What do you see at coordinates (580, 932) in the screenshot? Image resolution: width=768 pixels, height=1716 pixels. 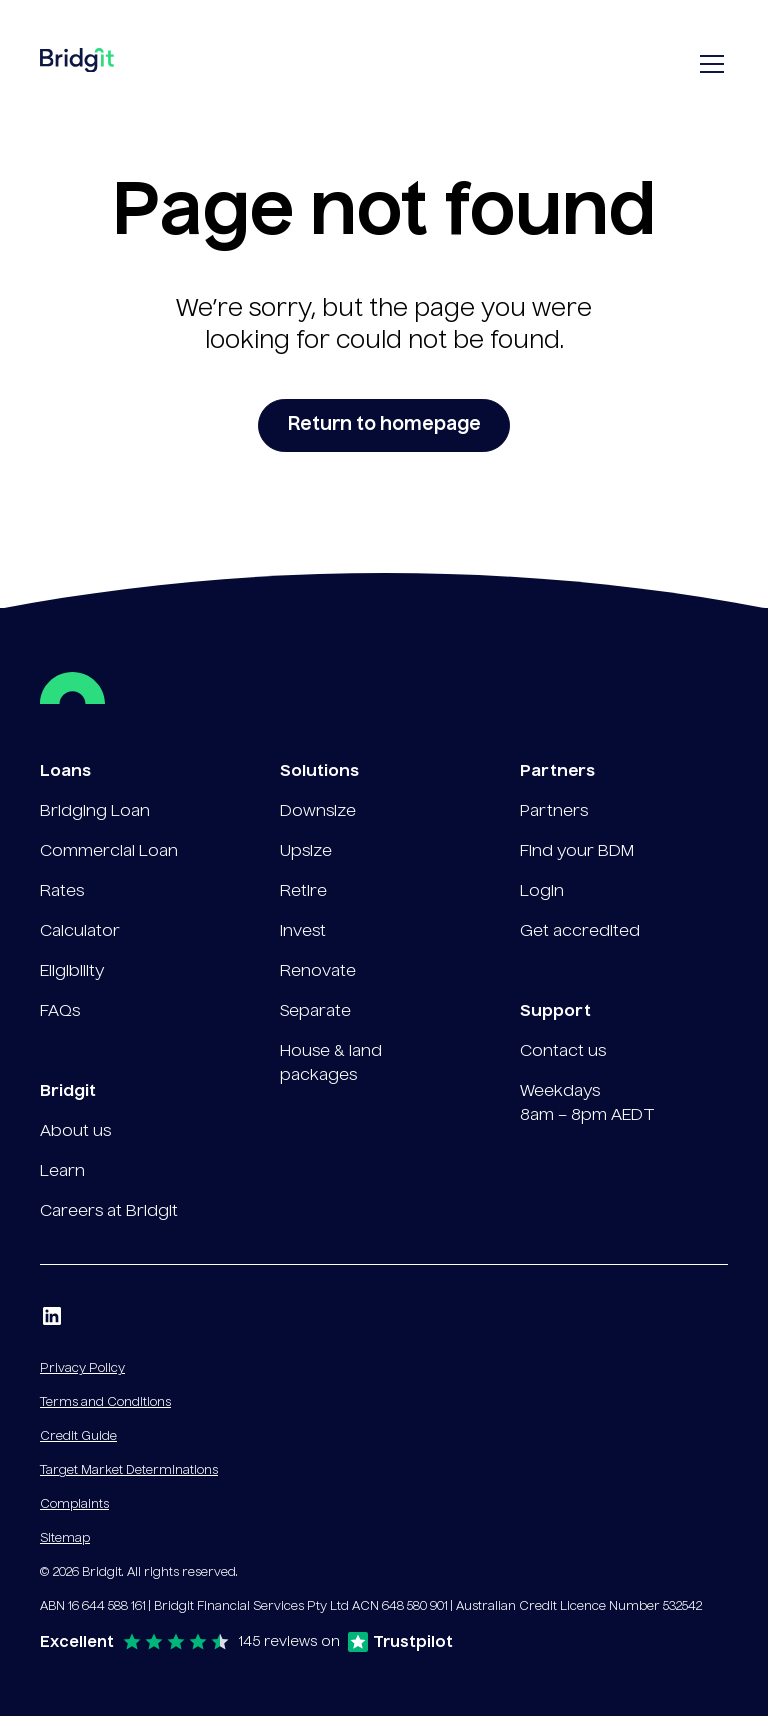 I see `Get accredited` at bounding box center [580, 932].